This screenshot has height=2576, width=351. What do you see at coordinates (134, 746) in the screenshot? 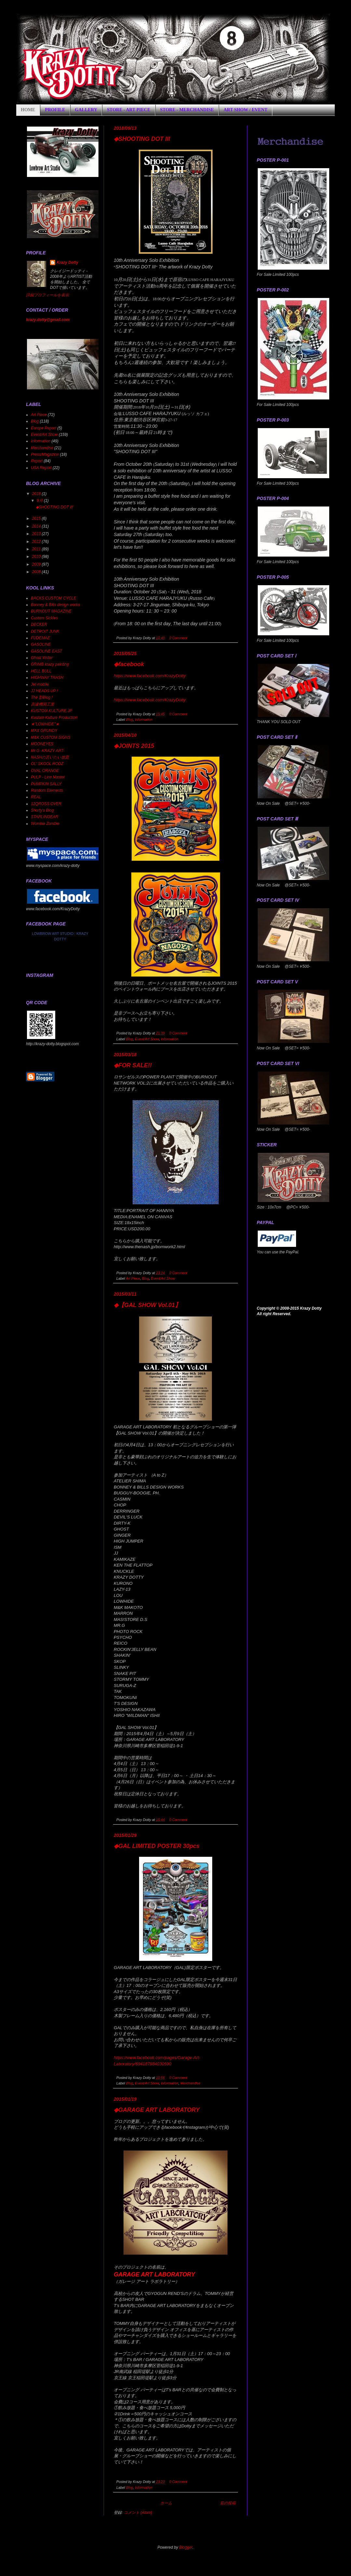
I see `◆JOINTS 2015` at bounding box center [134, 746].